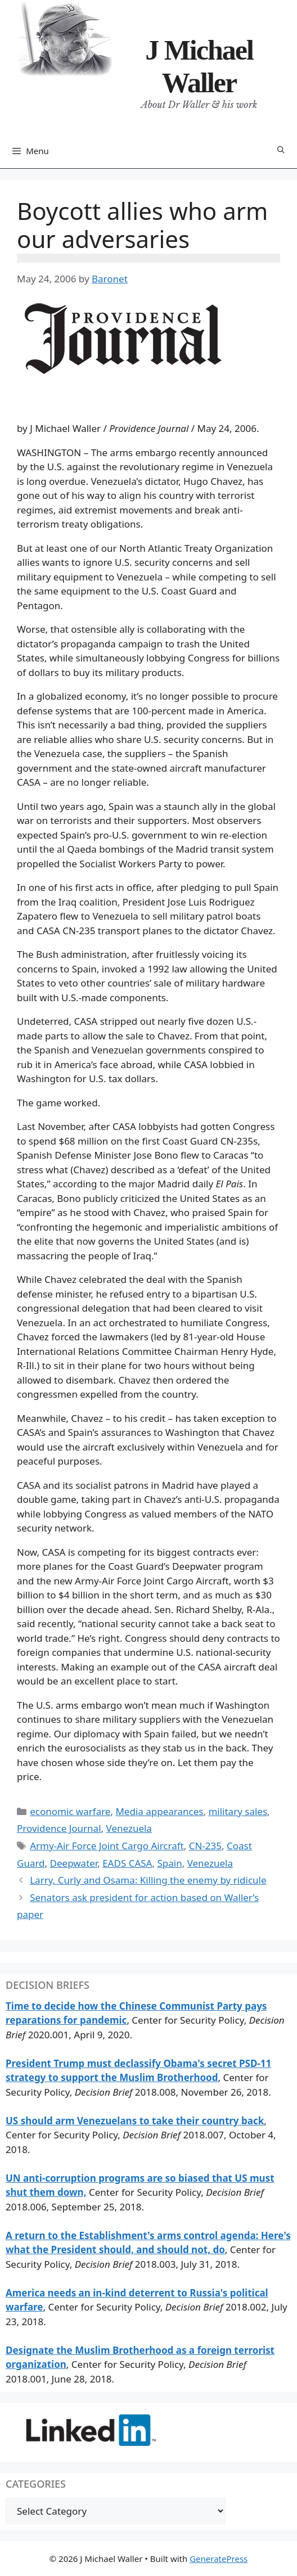 The width and height of the screenshot is (297, 2576). I want to click on Larry, Curly and Osama: Killing the enemy by ridicule, so click(148, 1880).